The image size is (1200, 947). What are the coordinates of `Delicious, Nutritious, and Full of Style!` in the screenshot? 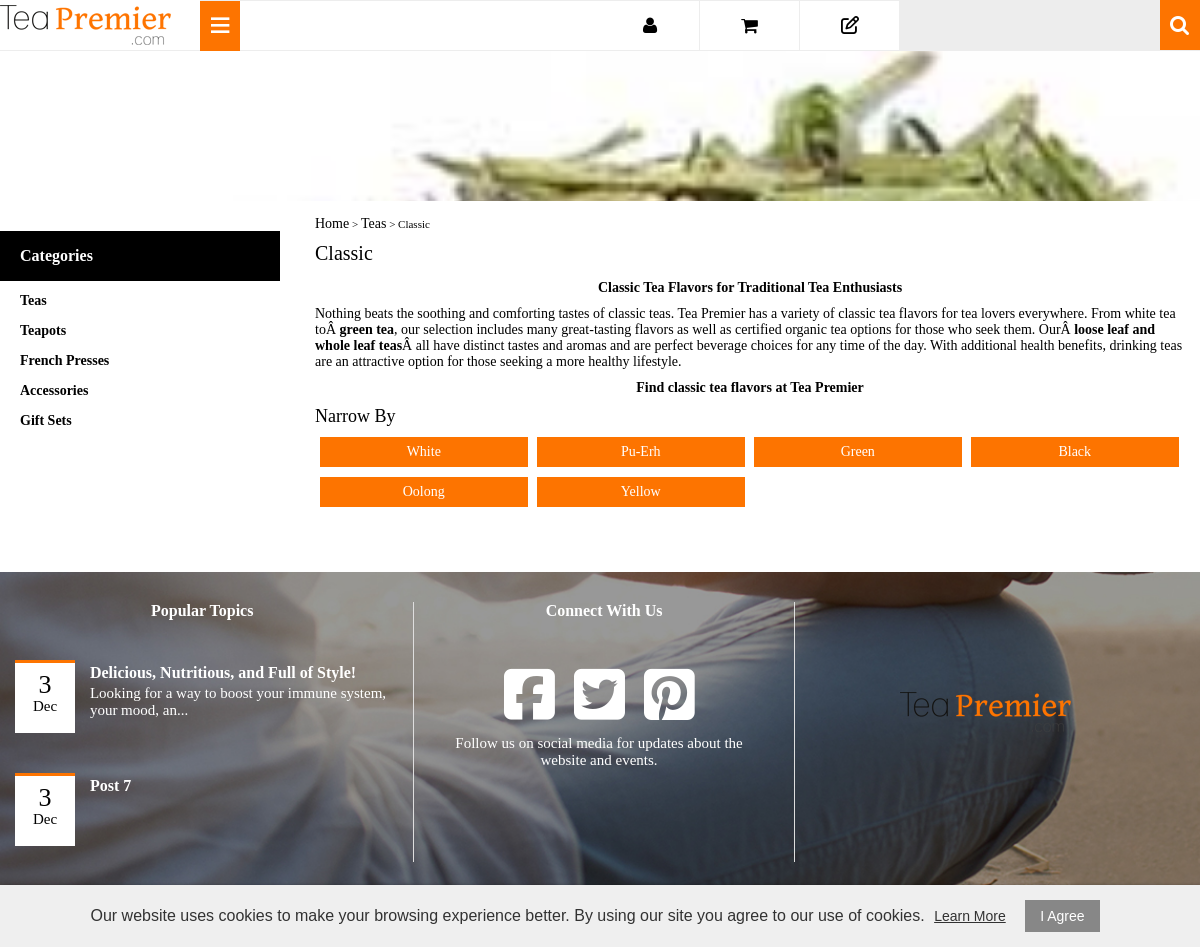 It's located at (223, 672).